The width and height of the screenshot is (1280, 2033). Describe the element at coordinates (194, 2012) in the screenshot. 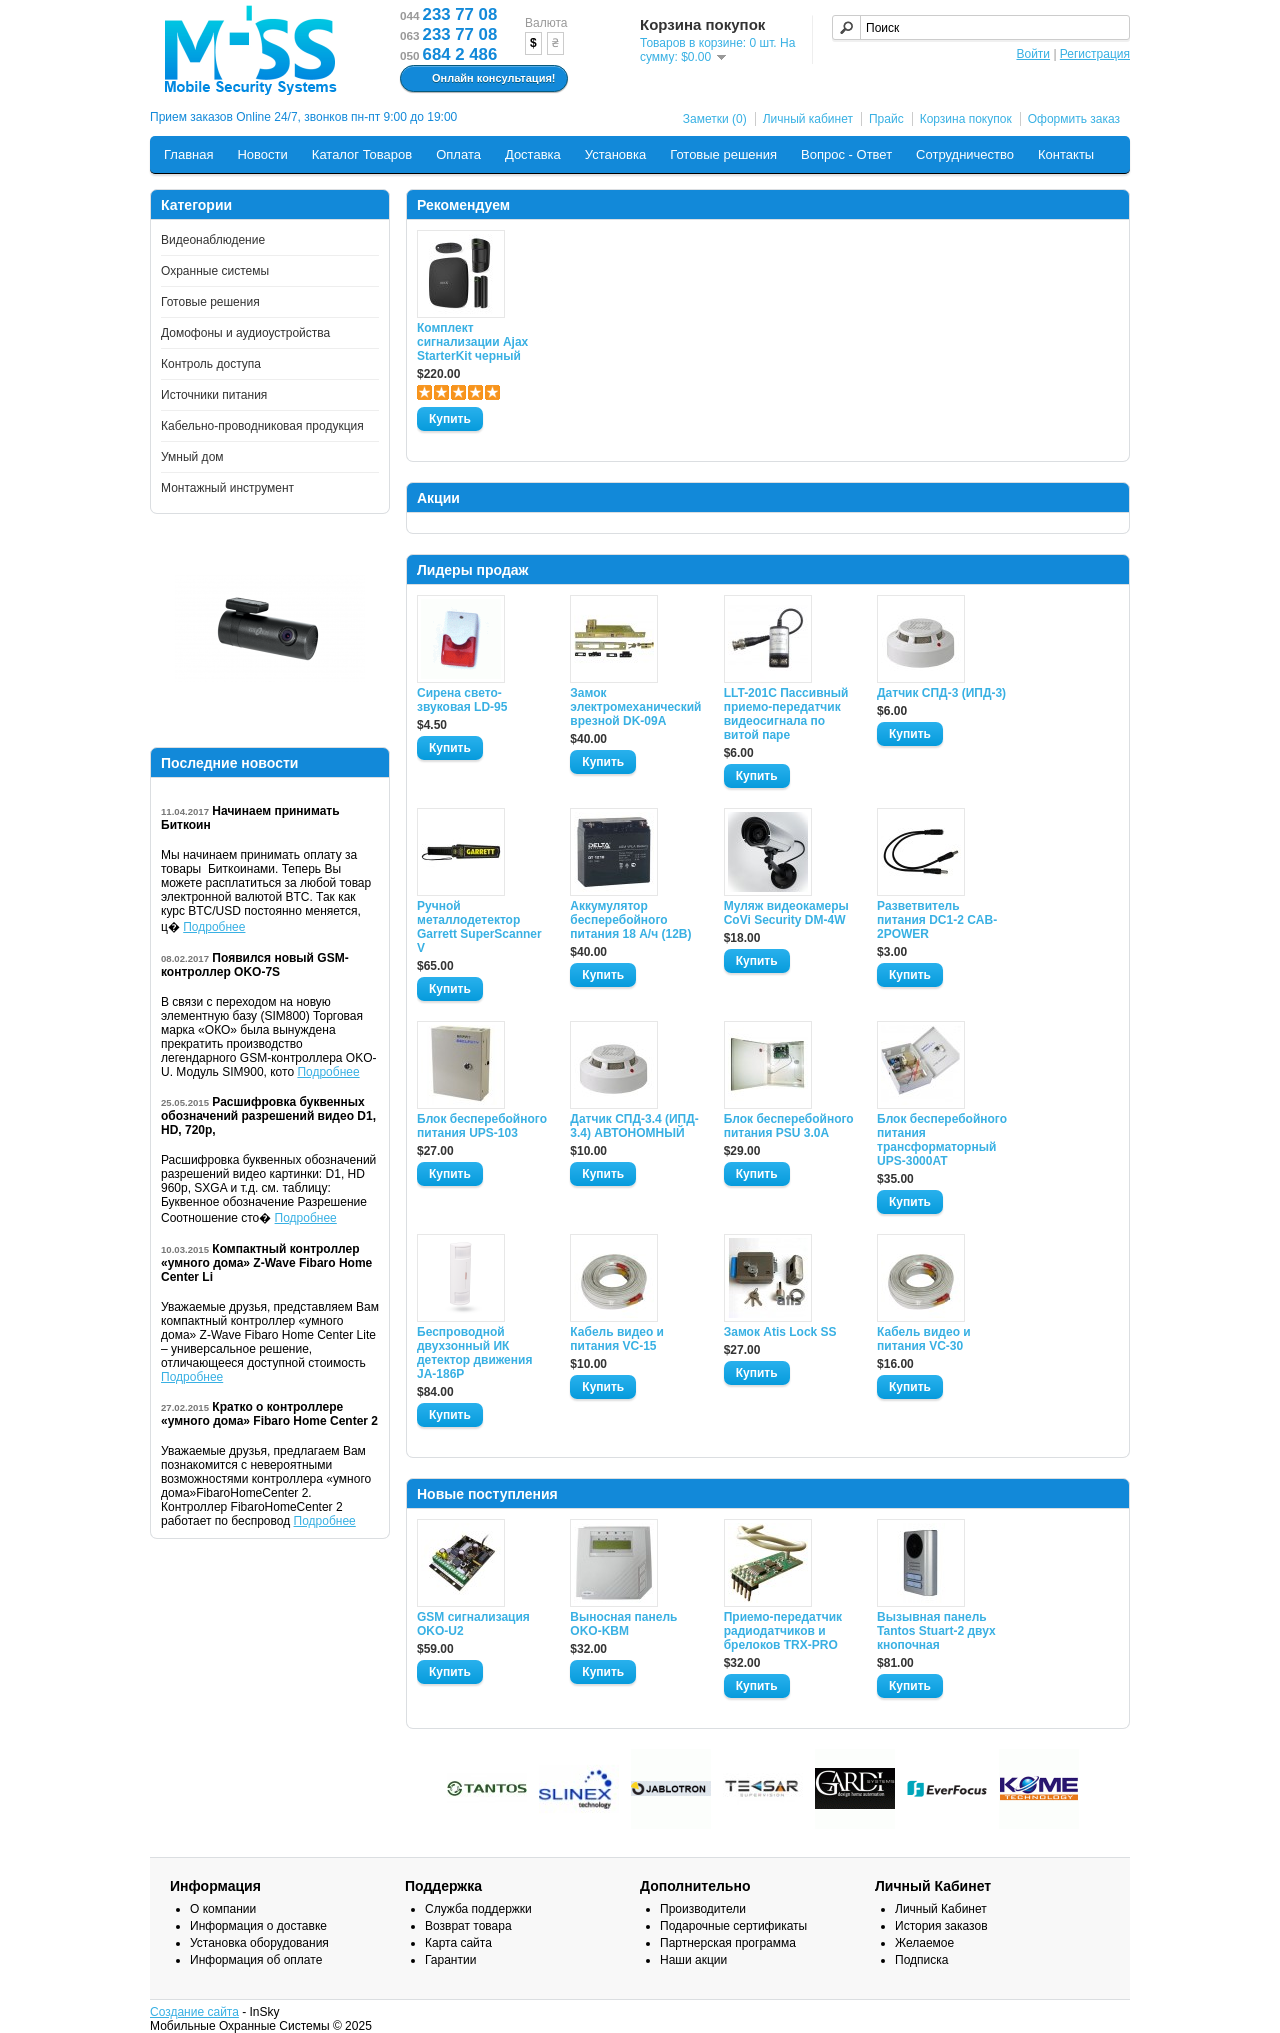

I see `Создание сайта` at that location.